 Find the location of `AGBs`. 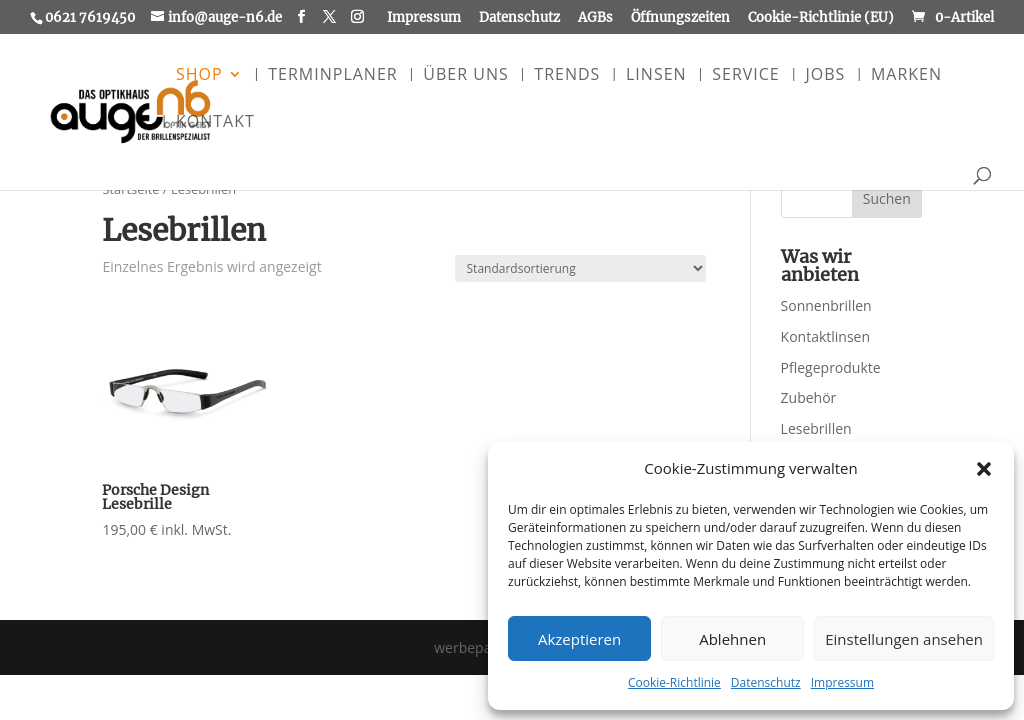

AGBs is located at coordinates (595, 18).